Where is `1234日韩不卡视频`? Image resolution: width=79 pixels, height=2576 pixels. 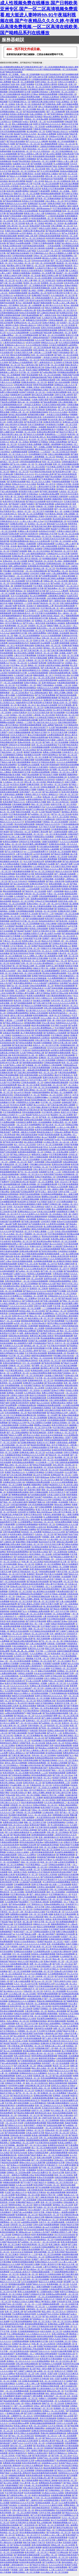 1234日韩不卡视频 is located at coordinates (37, 573).